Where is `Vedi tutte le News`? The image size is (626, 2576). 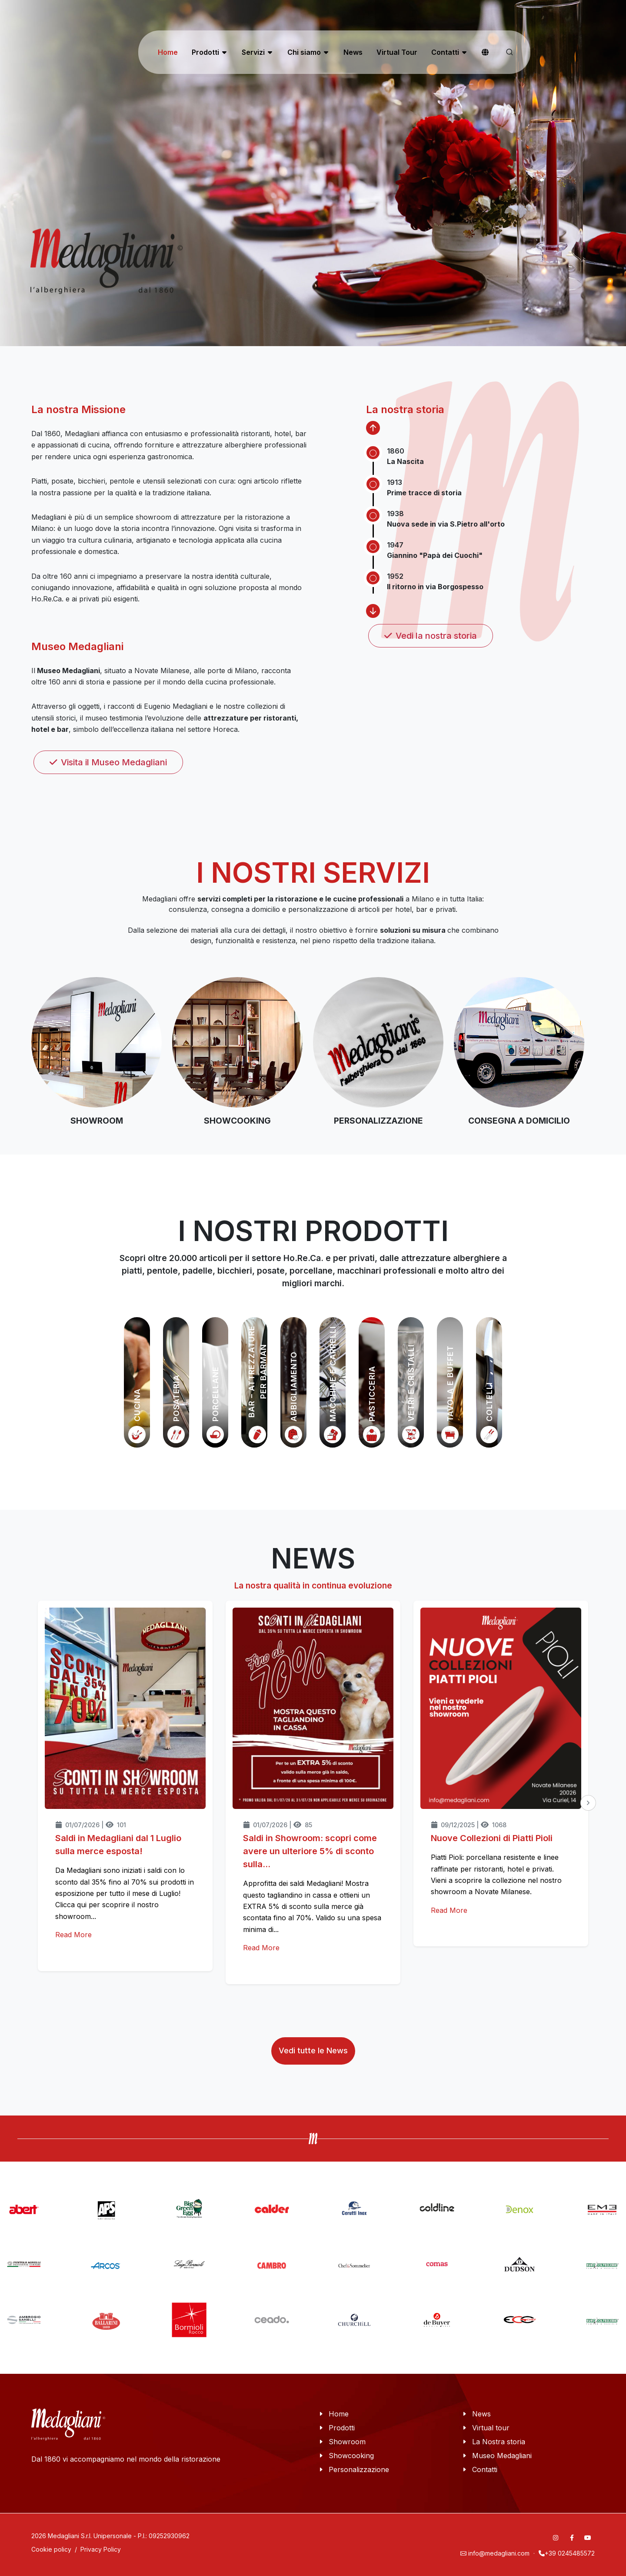 Vedi tutte le News is located at coordinates (313, 2050).